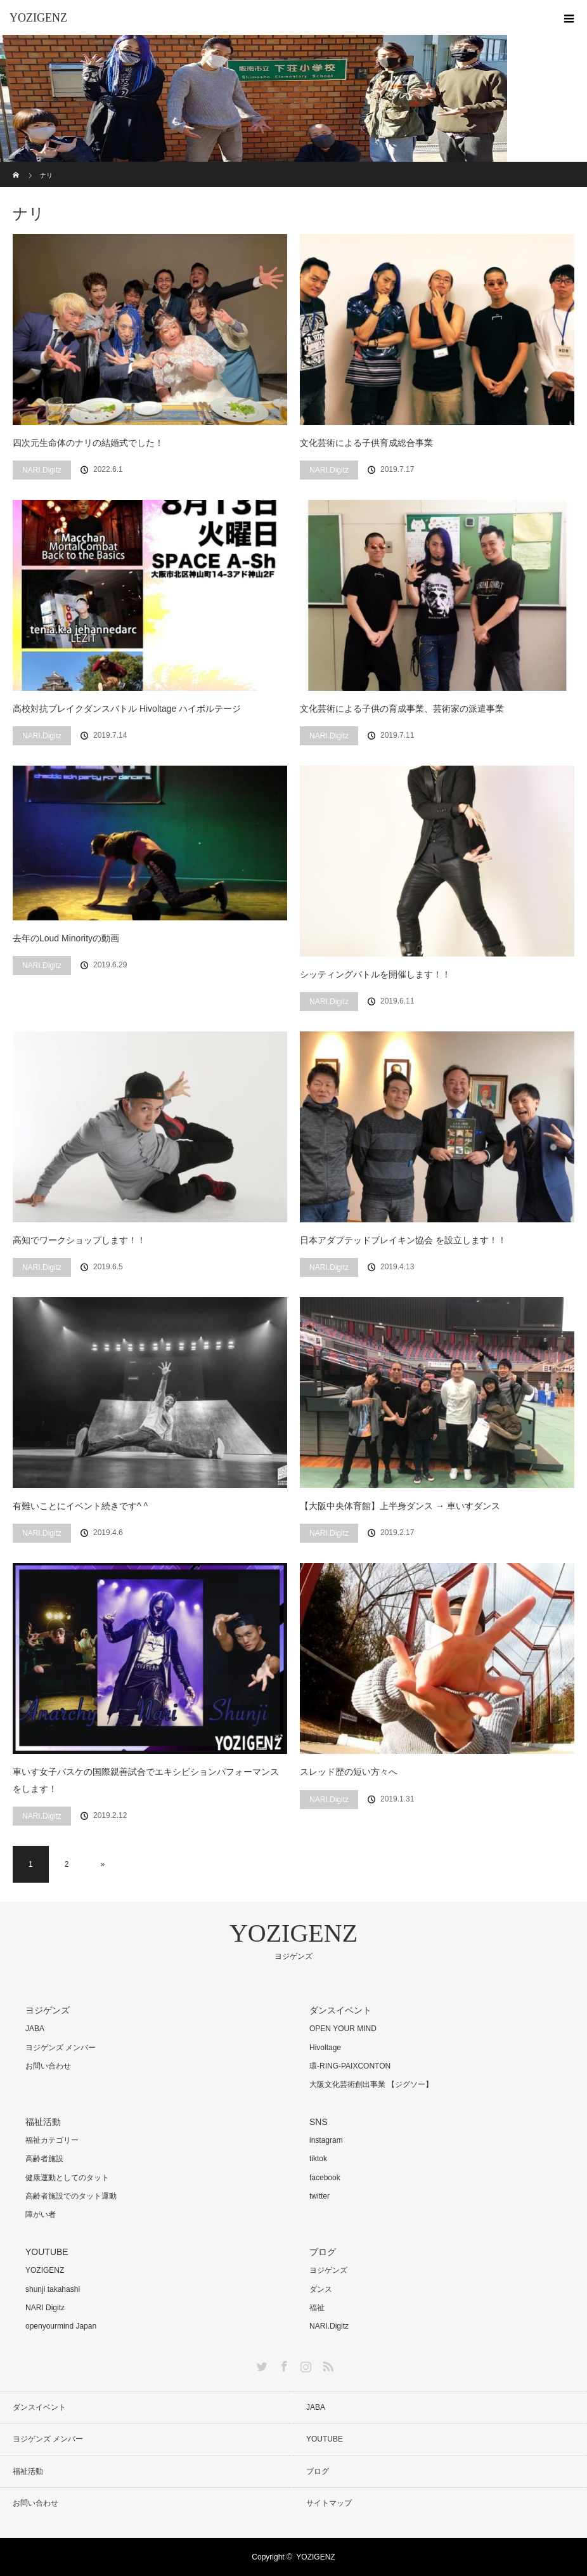 Image resolution: width=587 pixels, height=2576 pixels. I want to click on 有難いことにイベント続きです^ ^, so click(80, 1506).